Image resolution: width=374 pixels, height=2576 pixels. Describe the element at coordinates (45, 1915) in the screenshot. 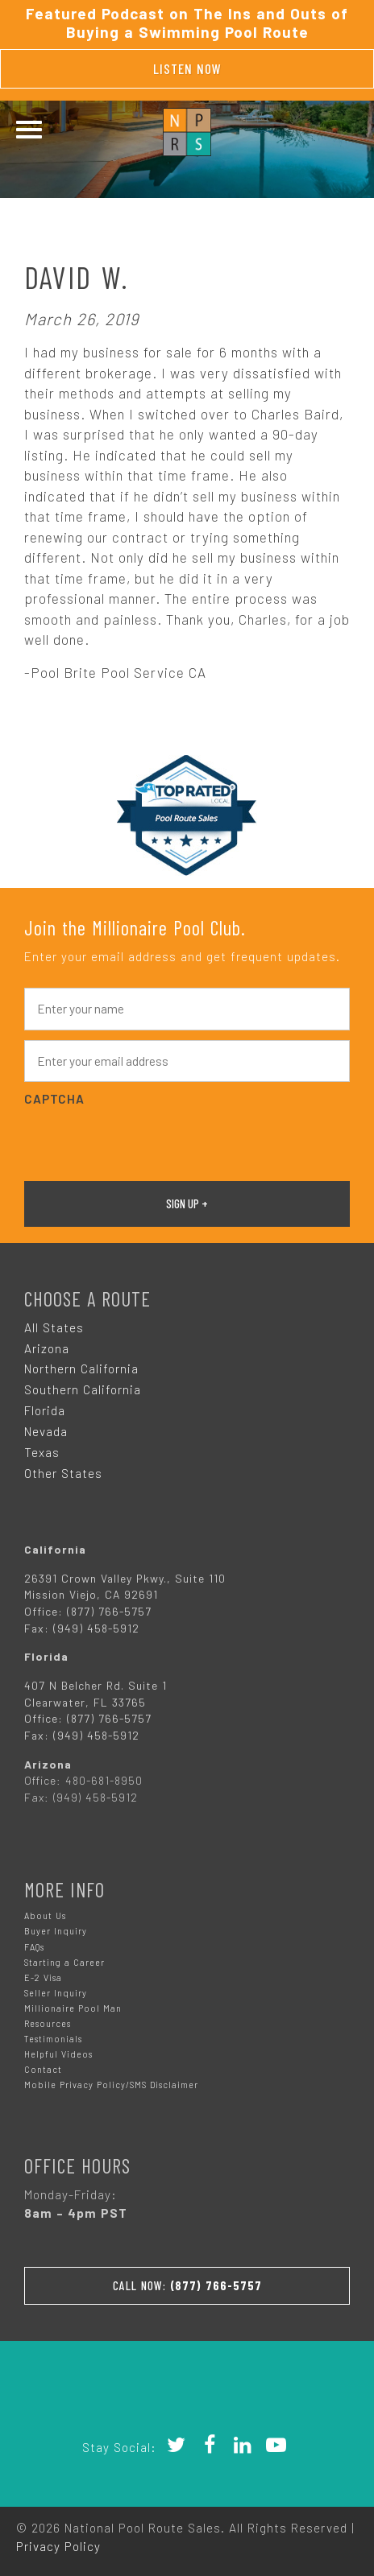

I see `About Us` at that location.